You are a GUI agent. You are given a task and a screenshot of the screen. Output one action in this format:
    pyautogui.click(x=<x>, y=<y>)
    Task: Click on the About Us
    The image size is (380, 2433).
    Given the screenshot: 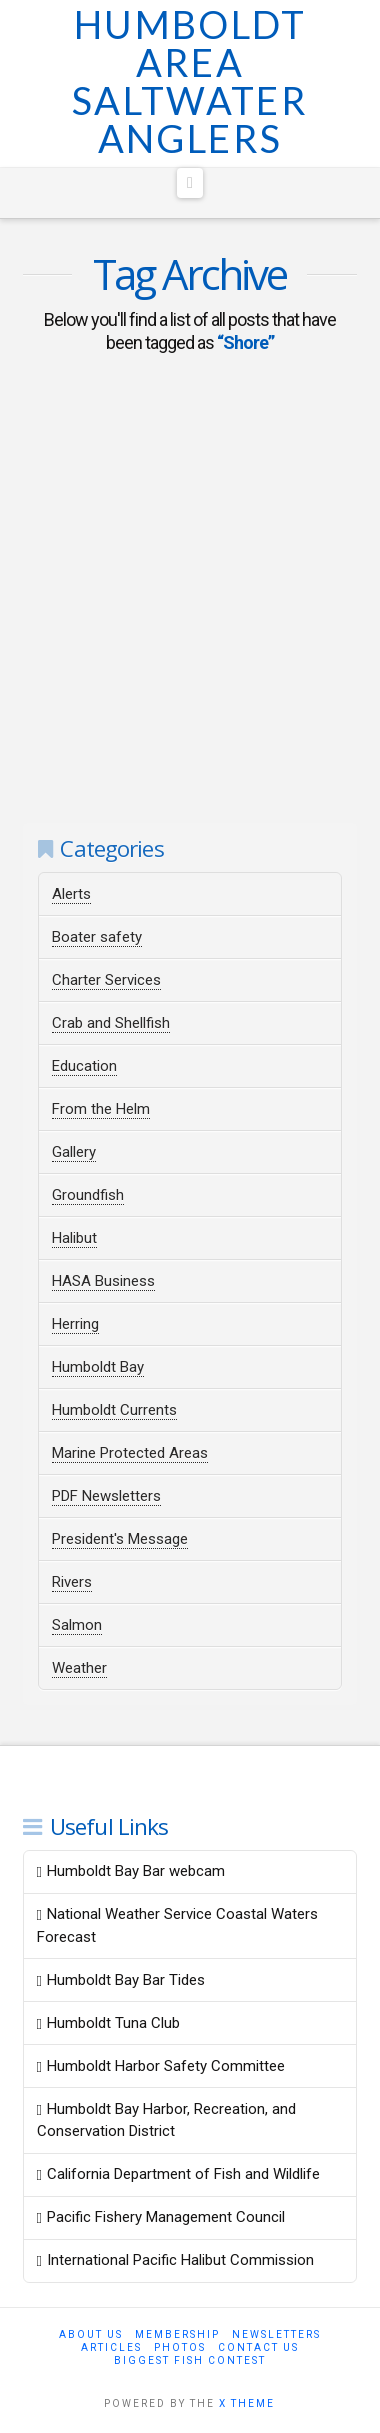 What is the action you would take?
    pyautogui.click(x=91, y=2334)
    